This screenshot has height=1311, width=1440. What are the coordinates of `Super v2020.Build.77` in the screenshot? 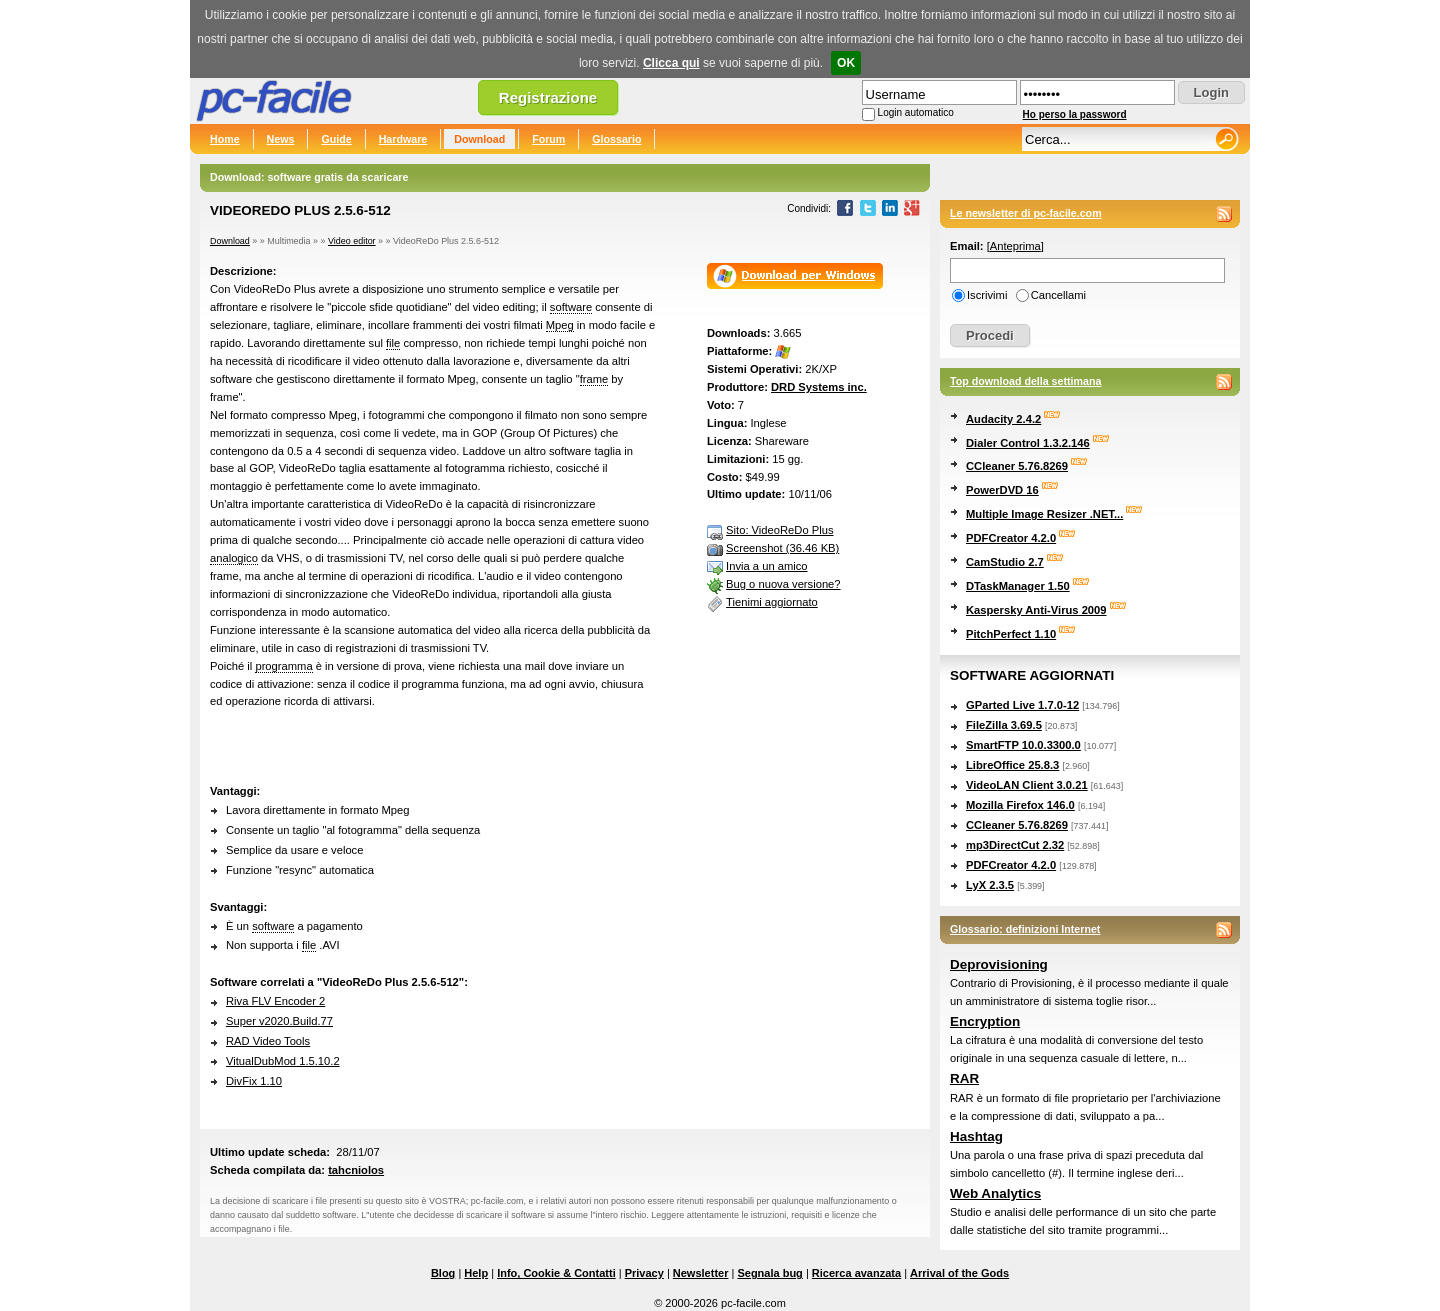 It's located at (279, 1021).